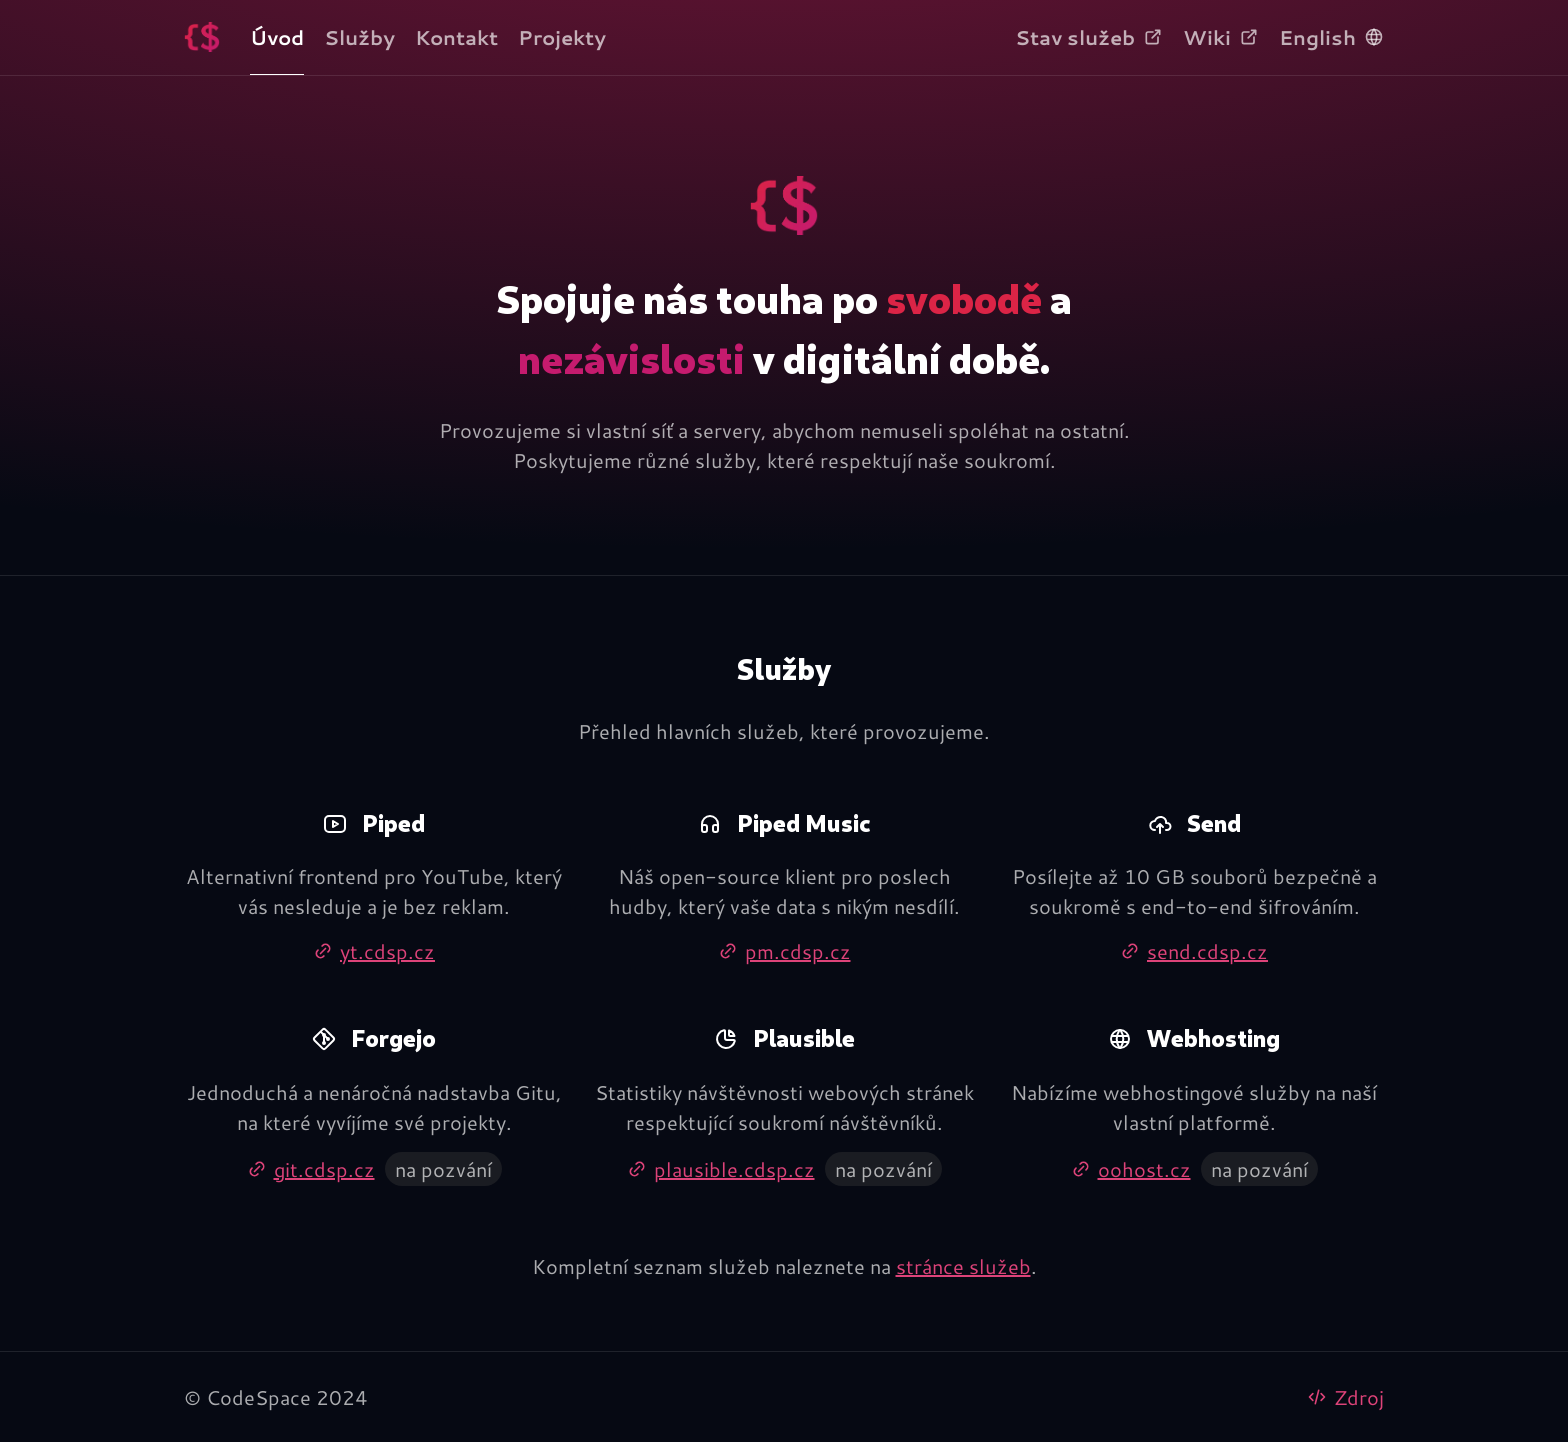 Image resolution: width=1568 pixels, height=1442 pixels. Describe the element at coordinates (311, 1169) in the screenshot. I see `git.cdsp.cz` at that location.